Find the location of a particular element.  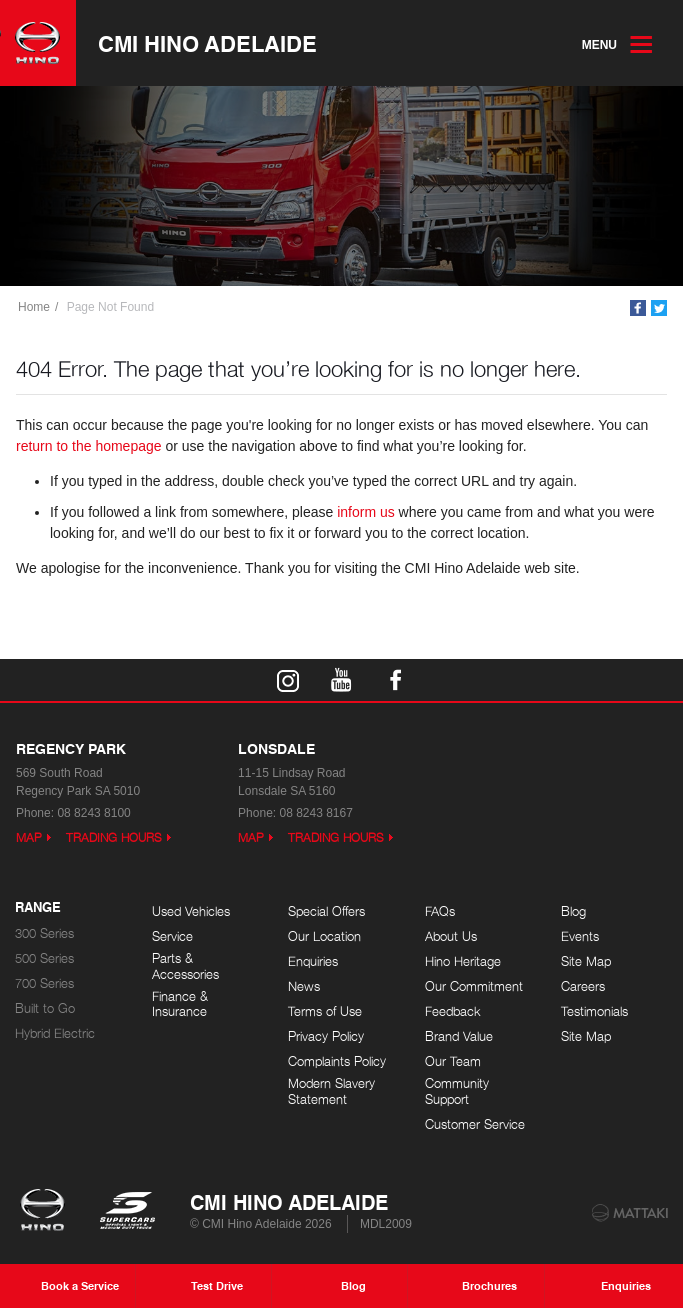

Map is located at coordinates (29, 837).